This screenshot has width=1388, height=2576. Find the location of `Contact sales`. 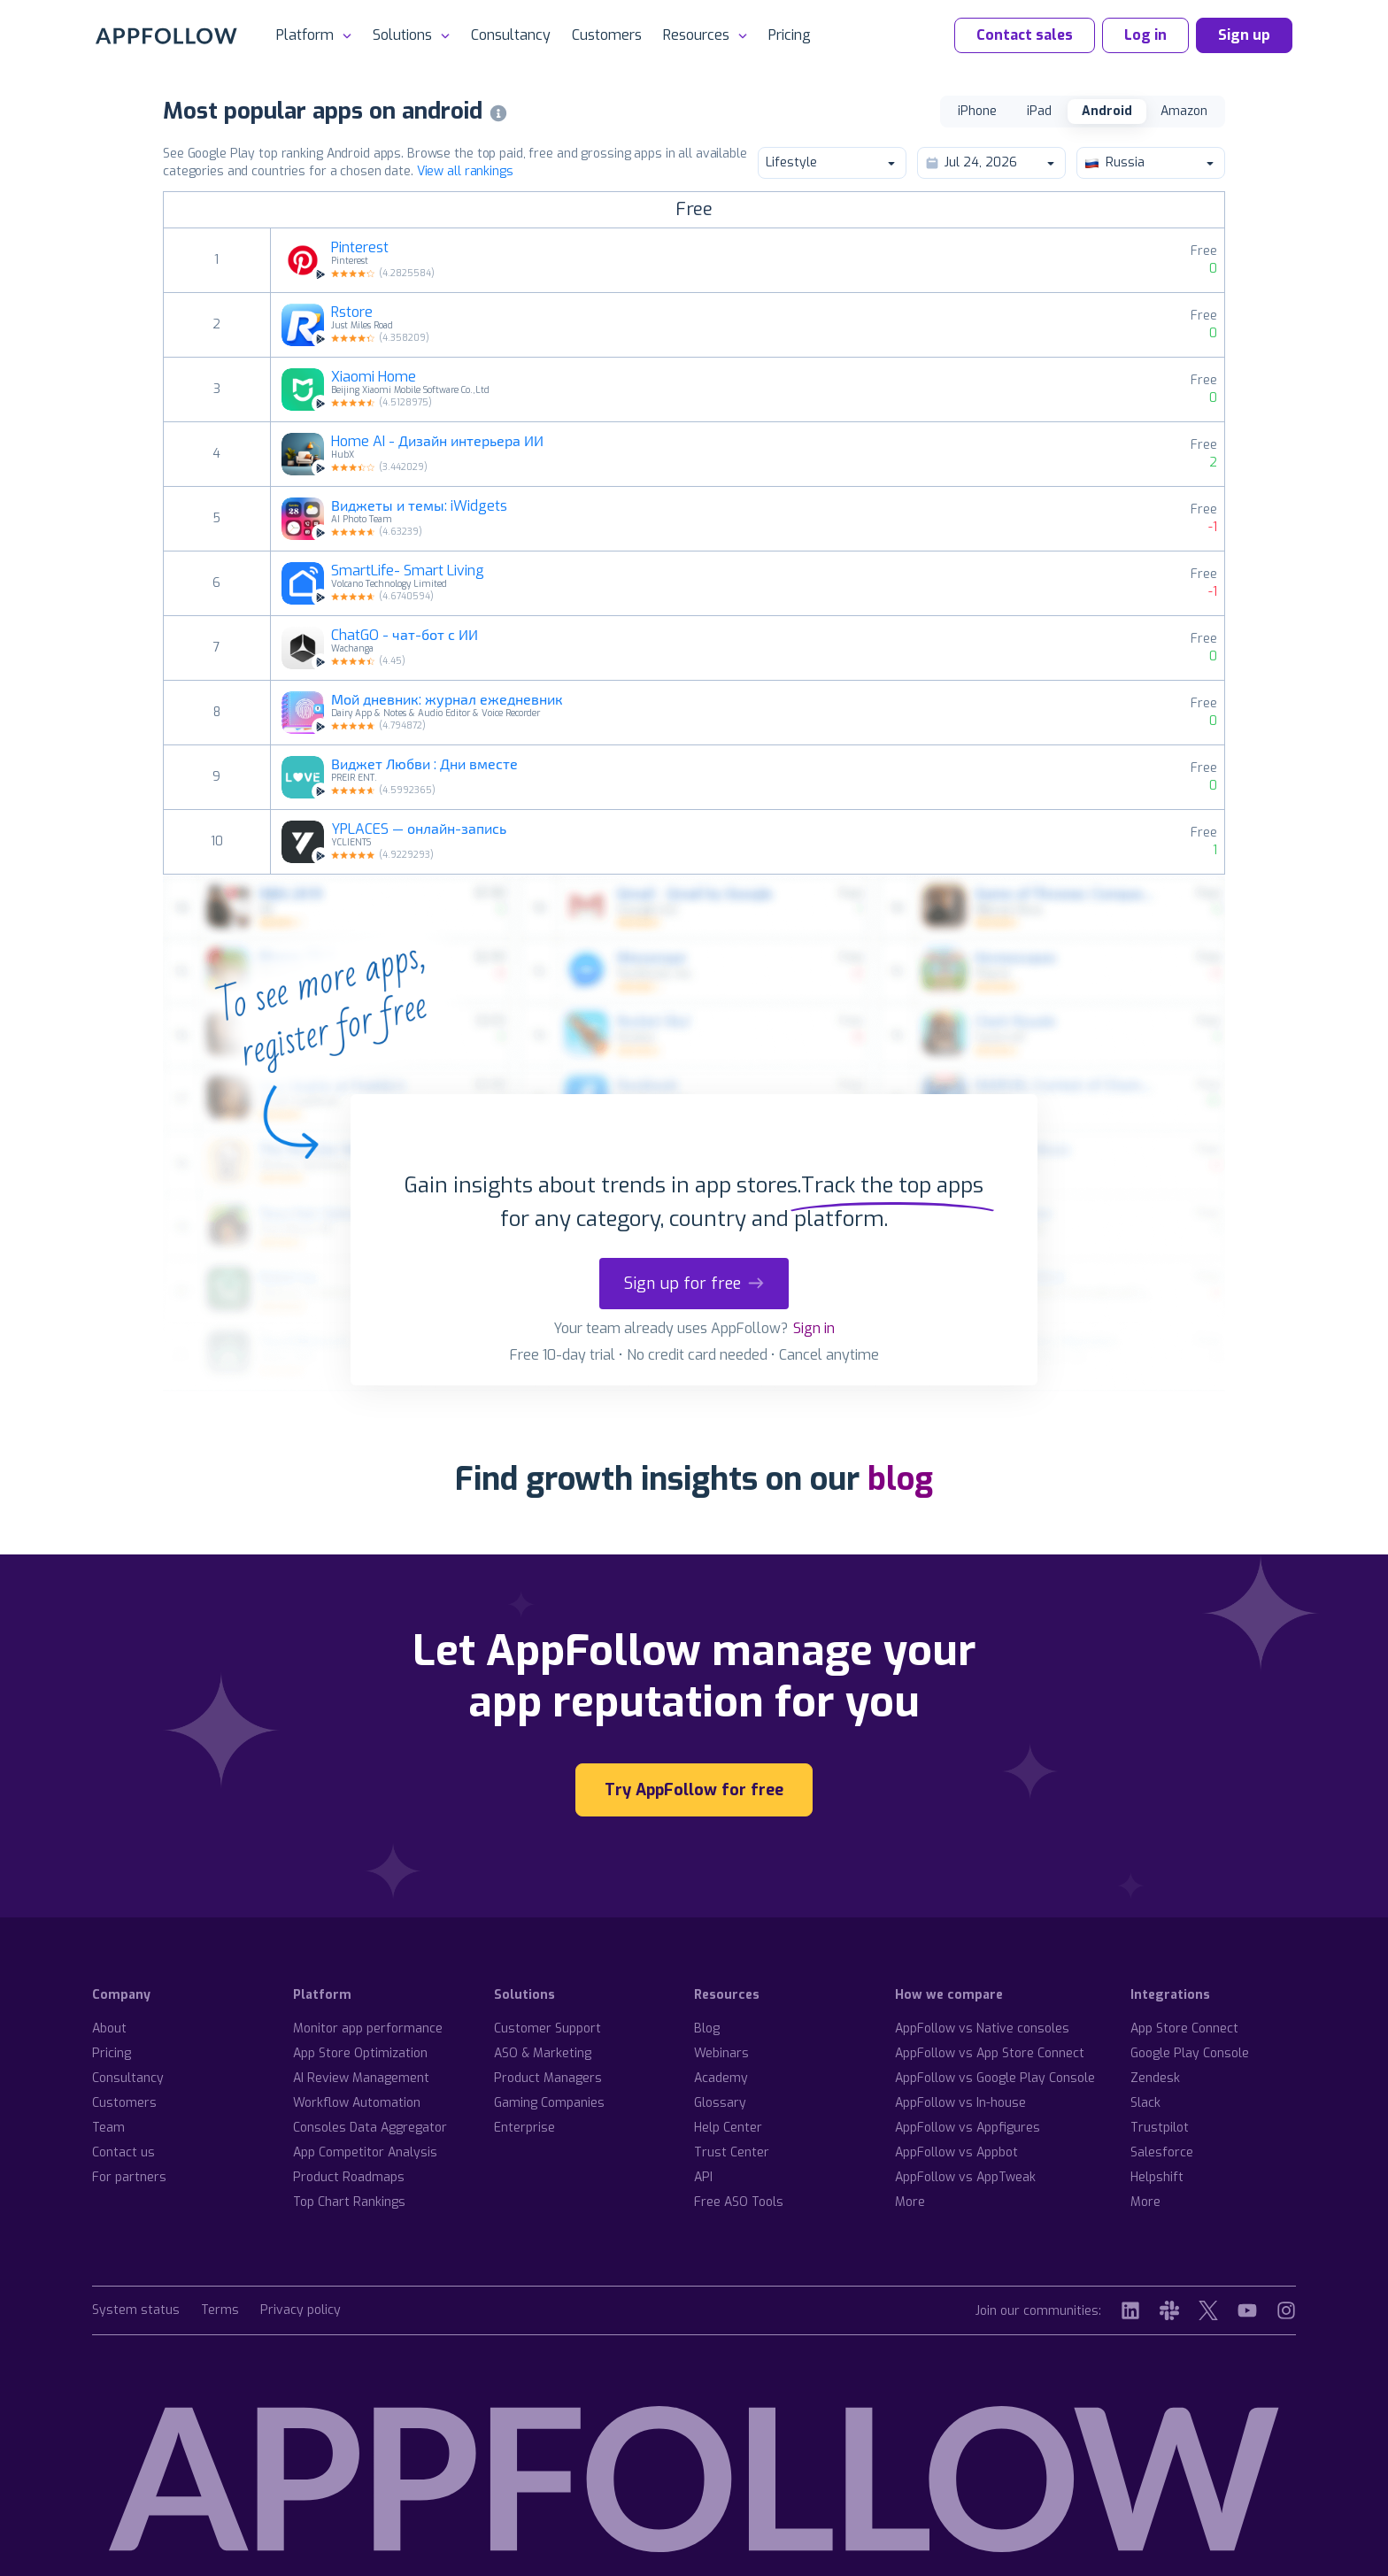

Contact sales is located at coordinates (1024, 35).